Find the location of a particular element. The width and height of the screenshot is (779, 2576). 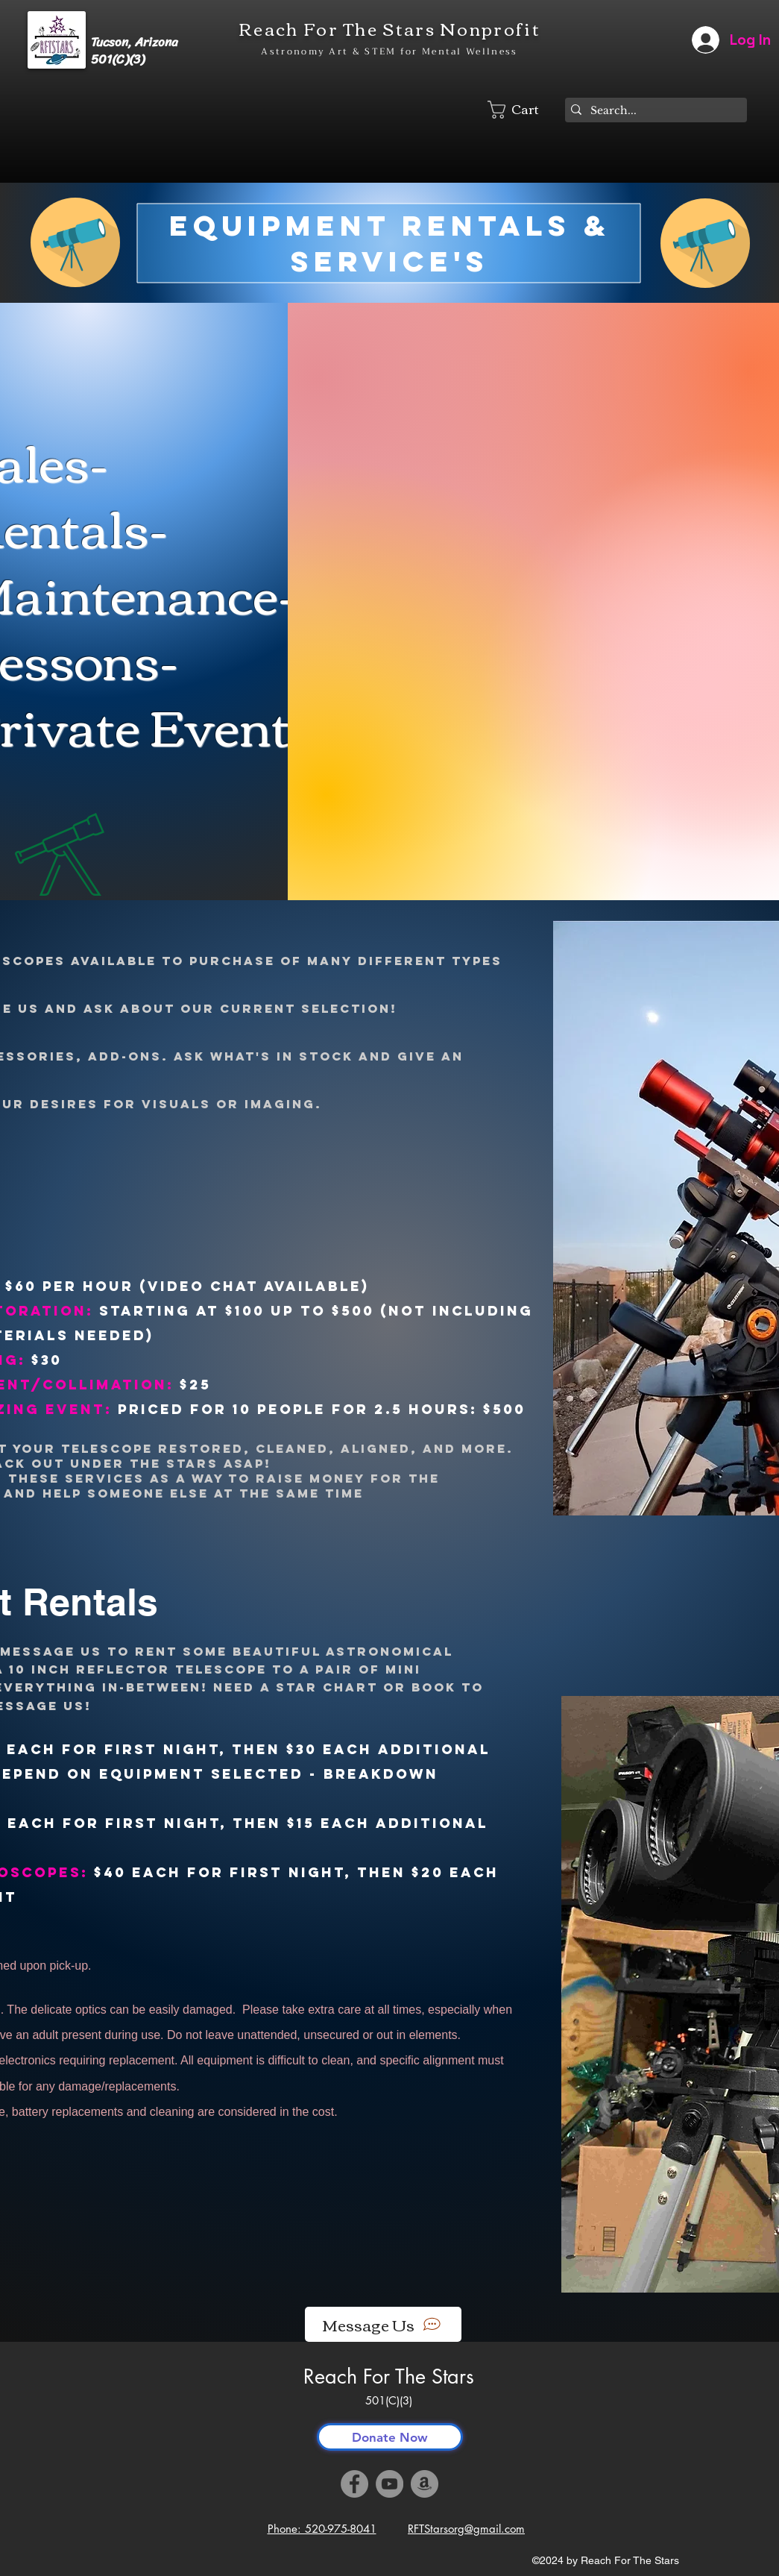

[Facebook] is located at coordinates (354, 2484).